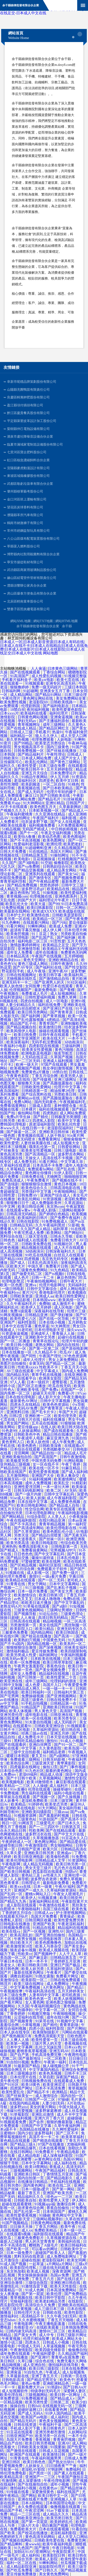 The height and width of the screenshot is (2576, 88). Describe the element at coordinates (29, 724) in the screenshot. I see `青草视频网址` at that location.